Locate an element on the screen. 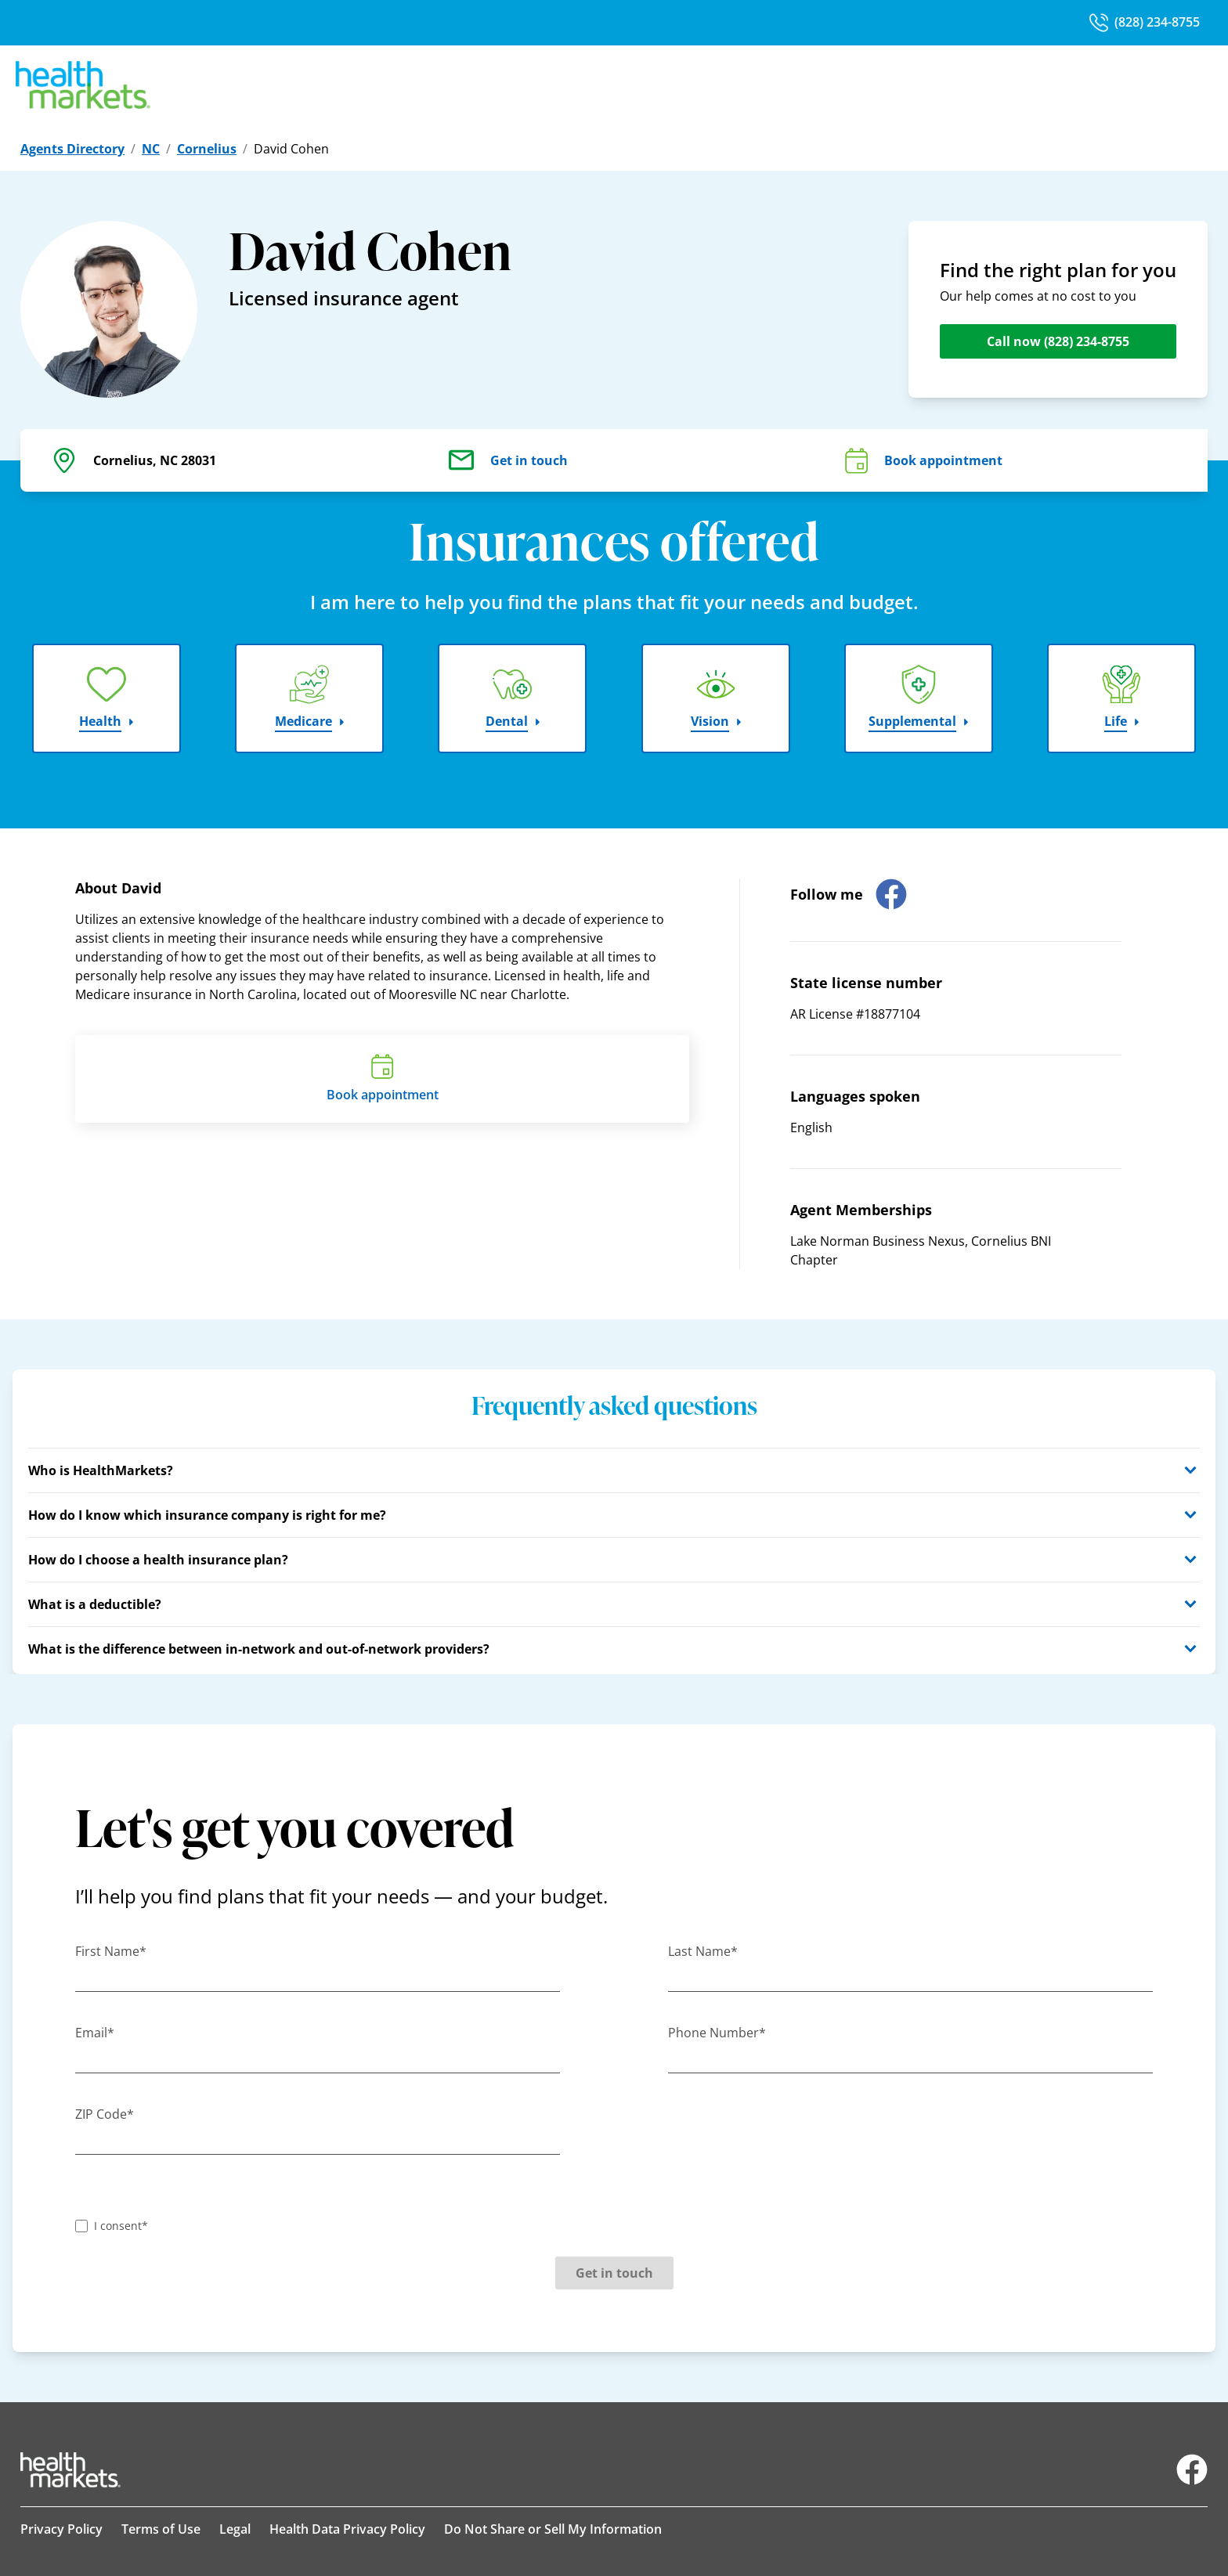 The image size is (1228, 2576). Privacy Policy is located at coordinates (61, 2529).